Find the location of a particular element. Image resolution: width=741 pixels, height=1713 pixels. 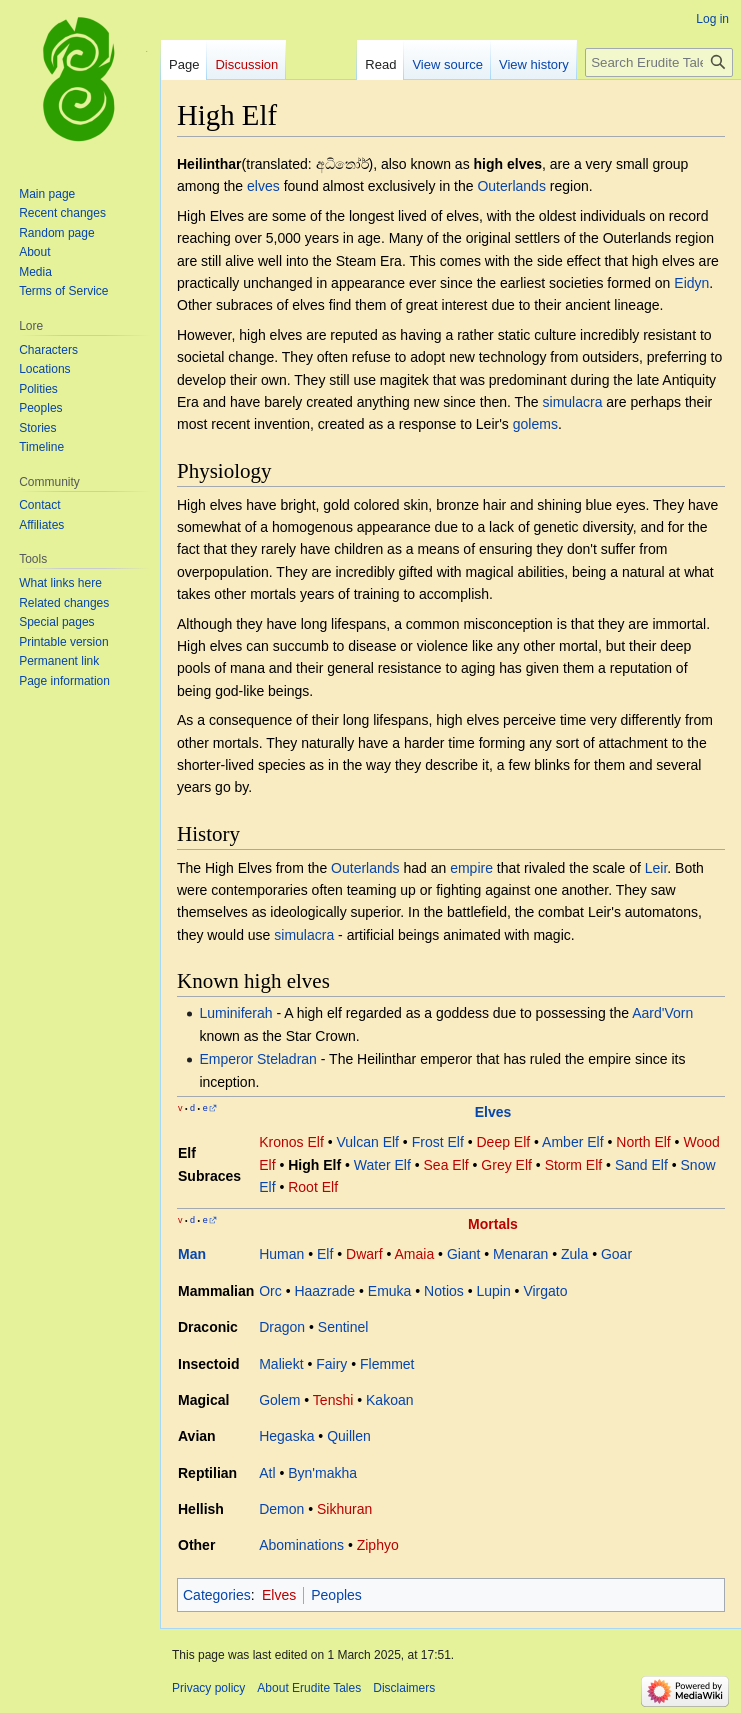

Dwarf is located at coordinates (364, 1254).